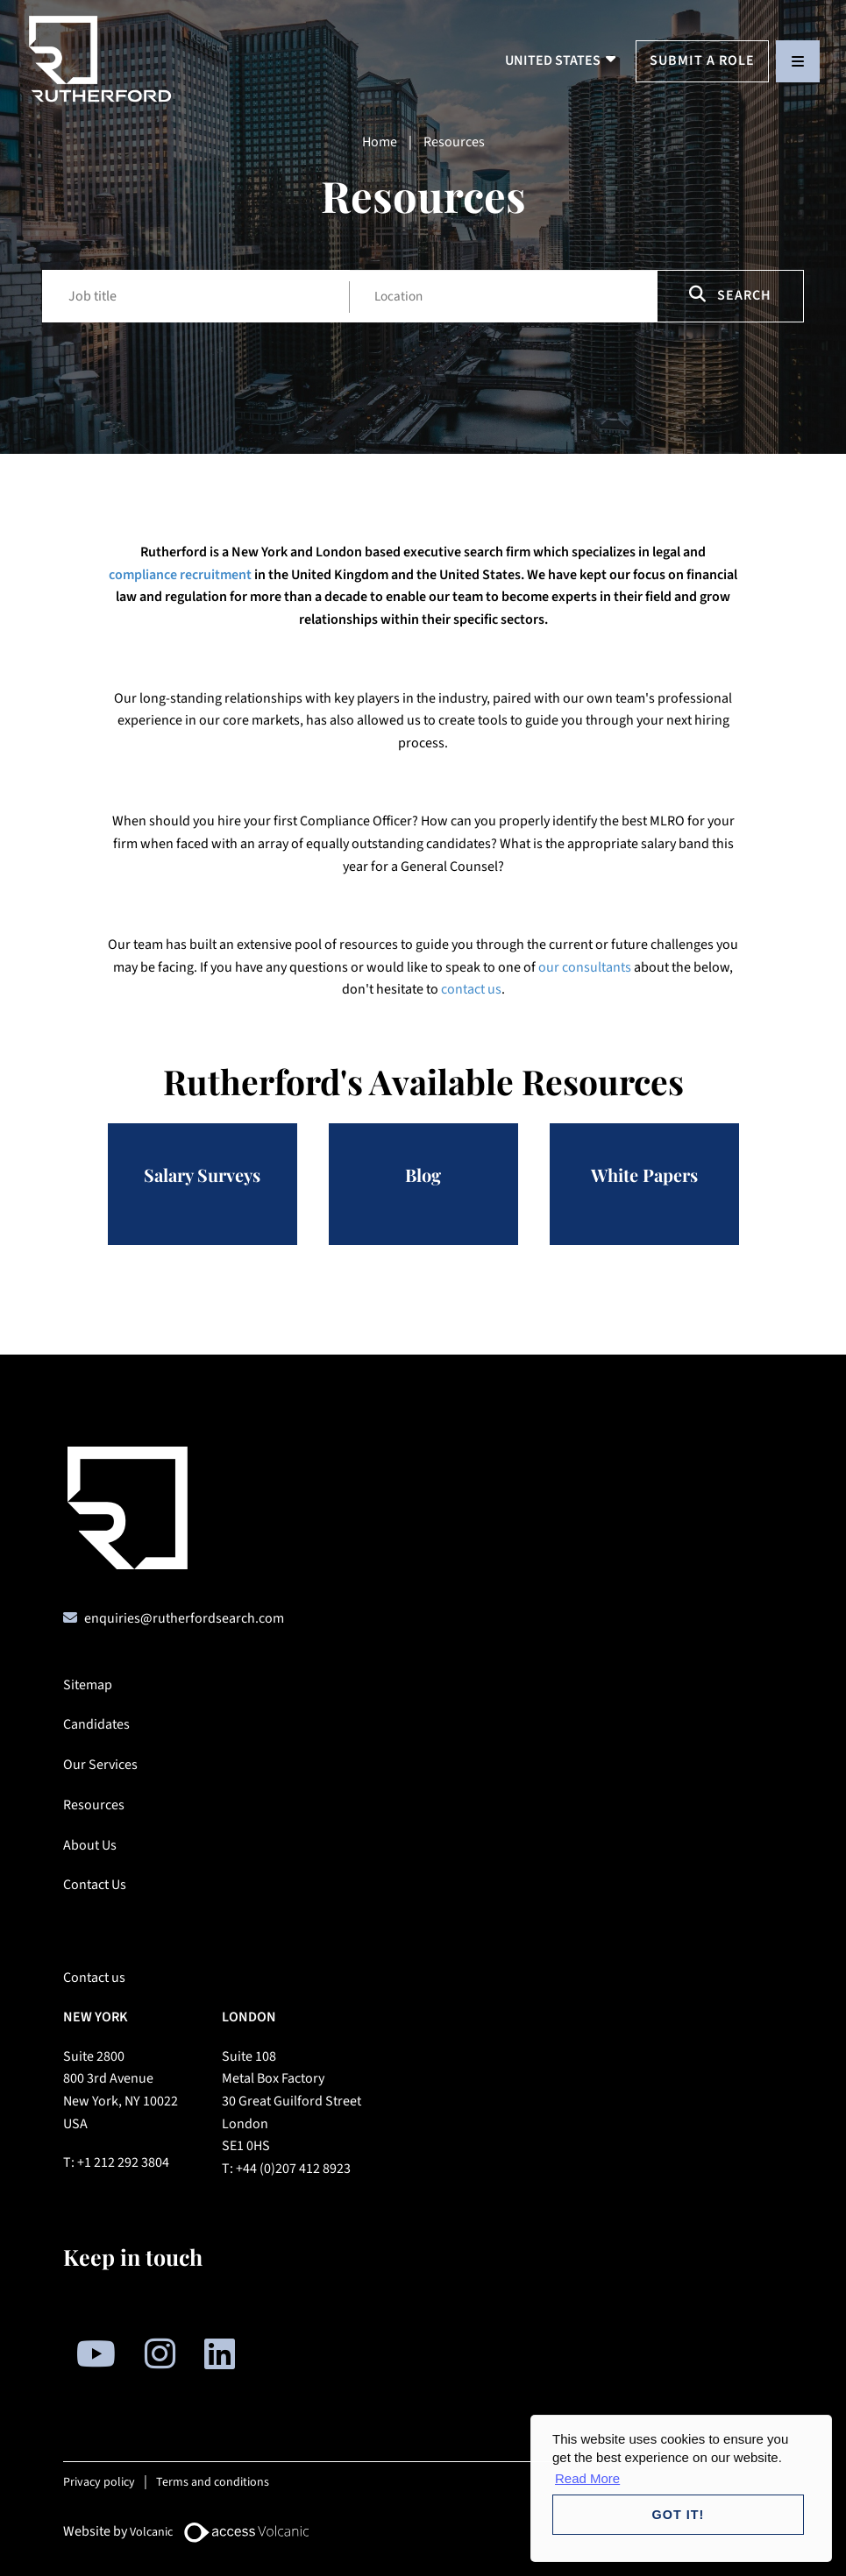  What do you see at coordinates (96, 1724) in the screenshot?
I see `Candidates` at bounding box center [96, 1724].